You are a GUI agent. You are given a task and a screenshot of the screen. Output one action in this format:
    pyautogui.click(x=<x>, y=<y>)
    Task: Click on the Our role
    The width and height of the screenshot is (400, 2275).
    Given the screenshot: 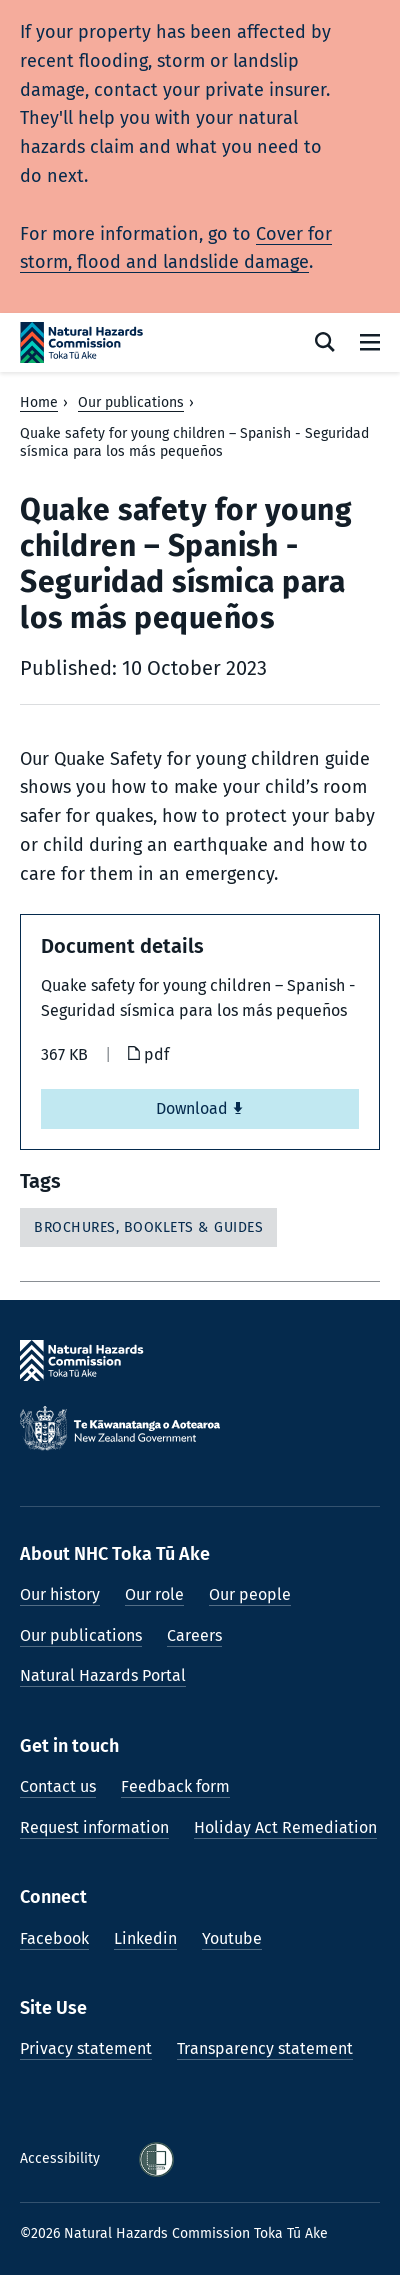 What is the action you would take?
    pyautogui.click(x=154, y=1594)
    